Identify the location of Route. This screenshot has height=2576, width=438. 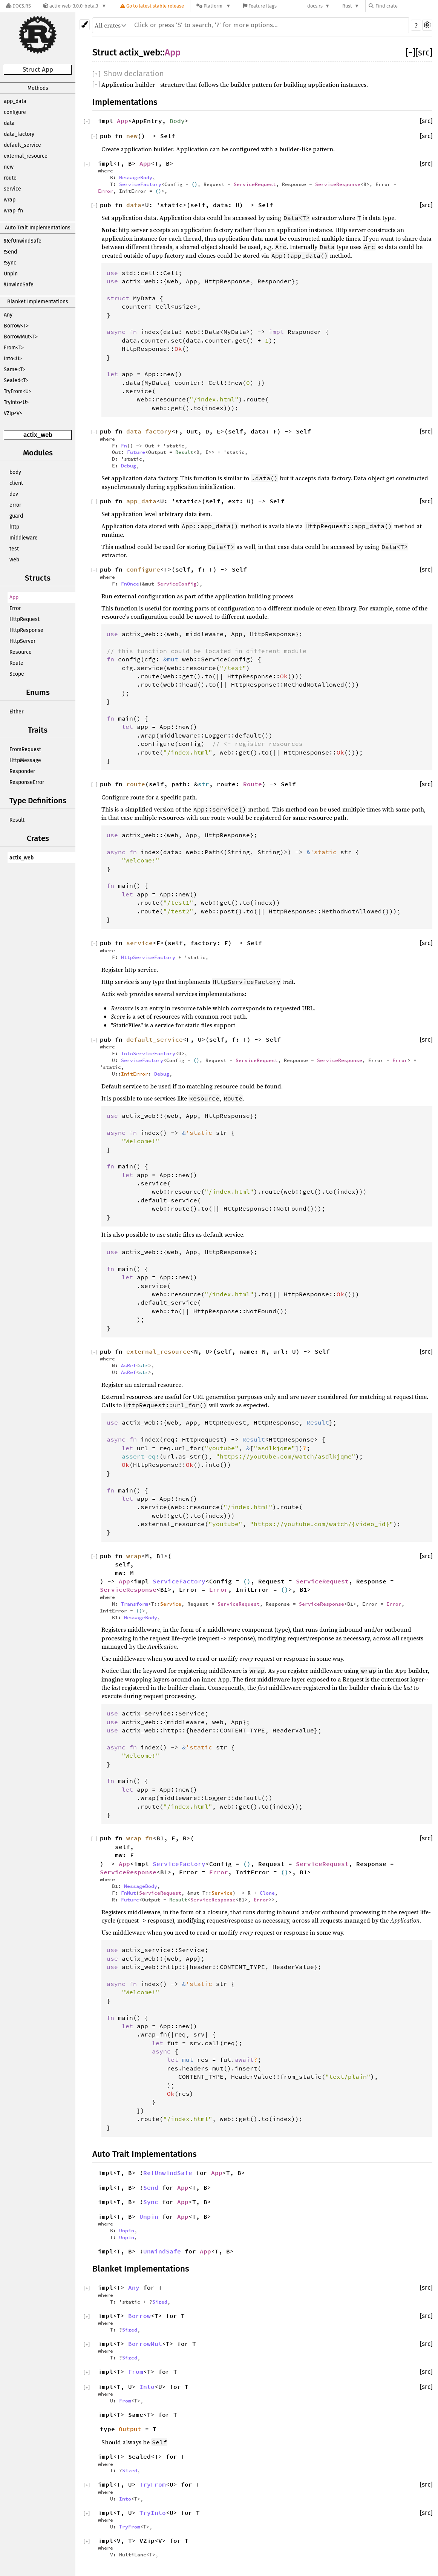
(16, 663).